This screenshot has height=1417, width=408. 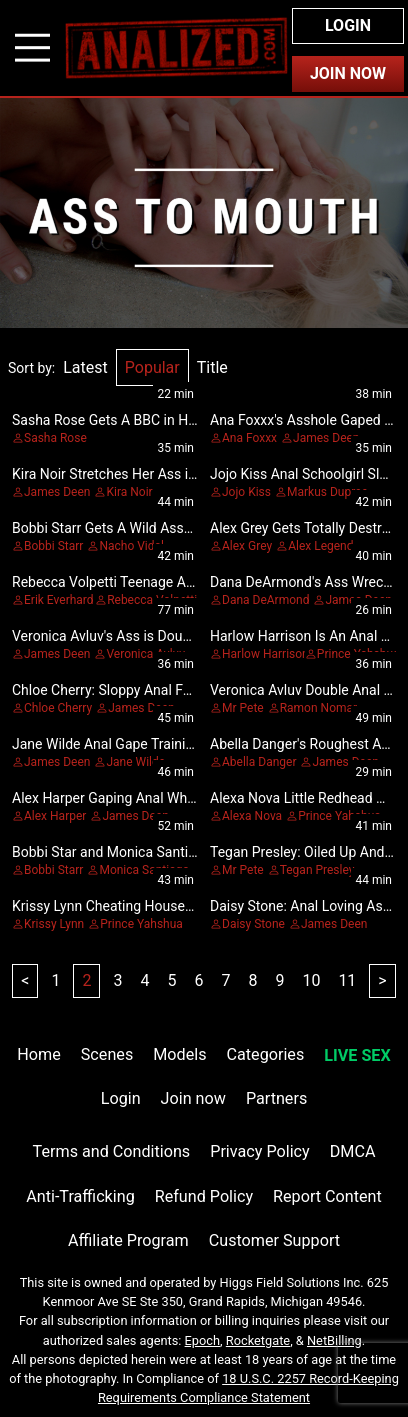 What do you see at coordinates (276, 1098) in the screenshot?
I see `Partners` at bounding box center [276, 1098].